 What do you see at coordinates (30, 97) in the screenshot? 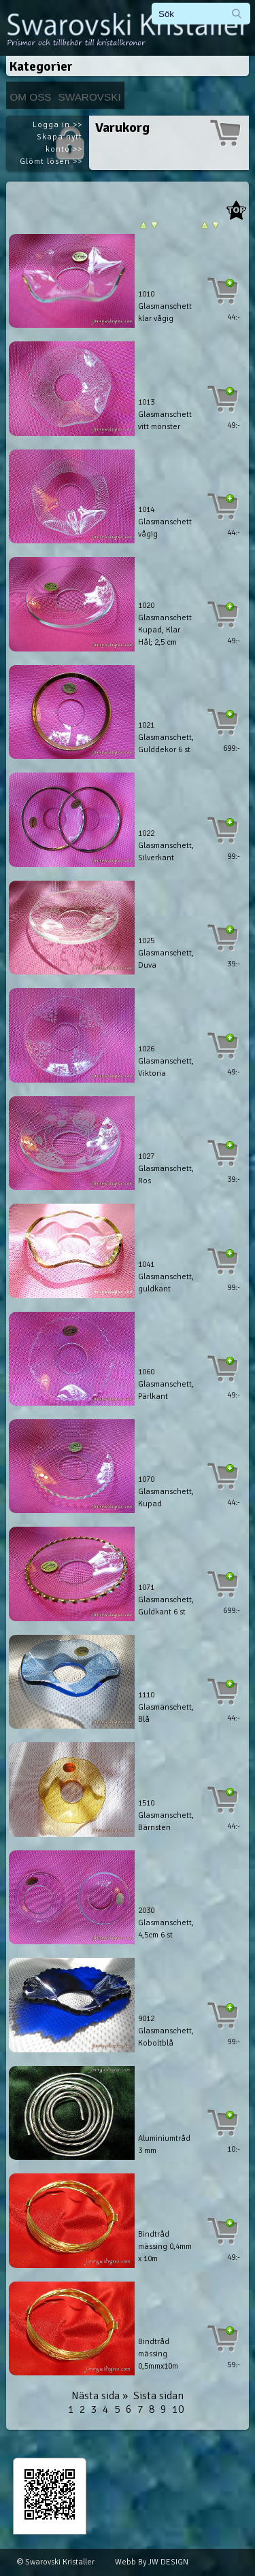
I see `Om Oss` at bounding box center [30, 97].